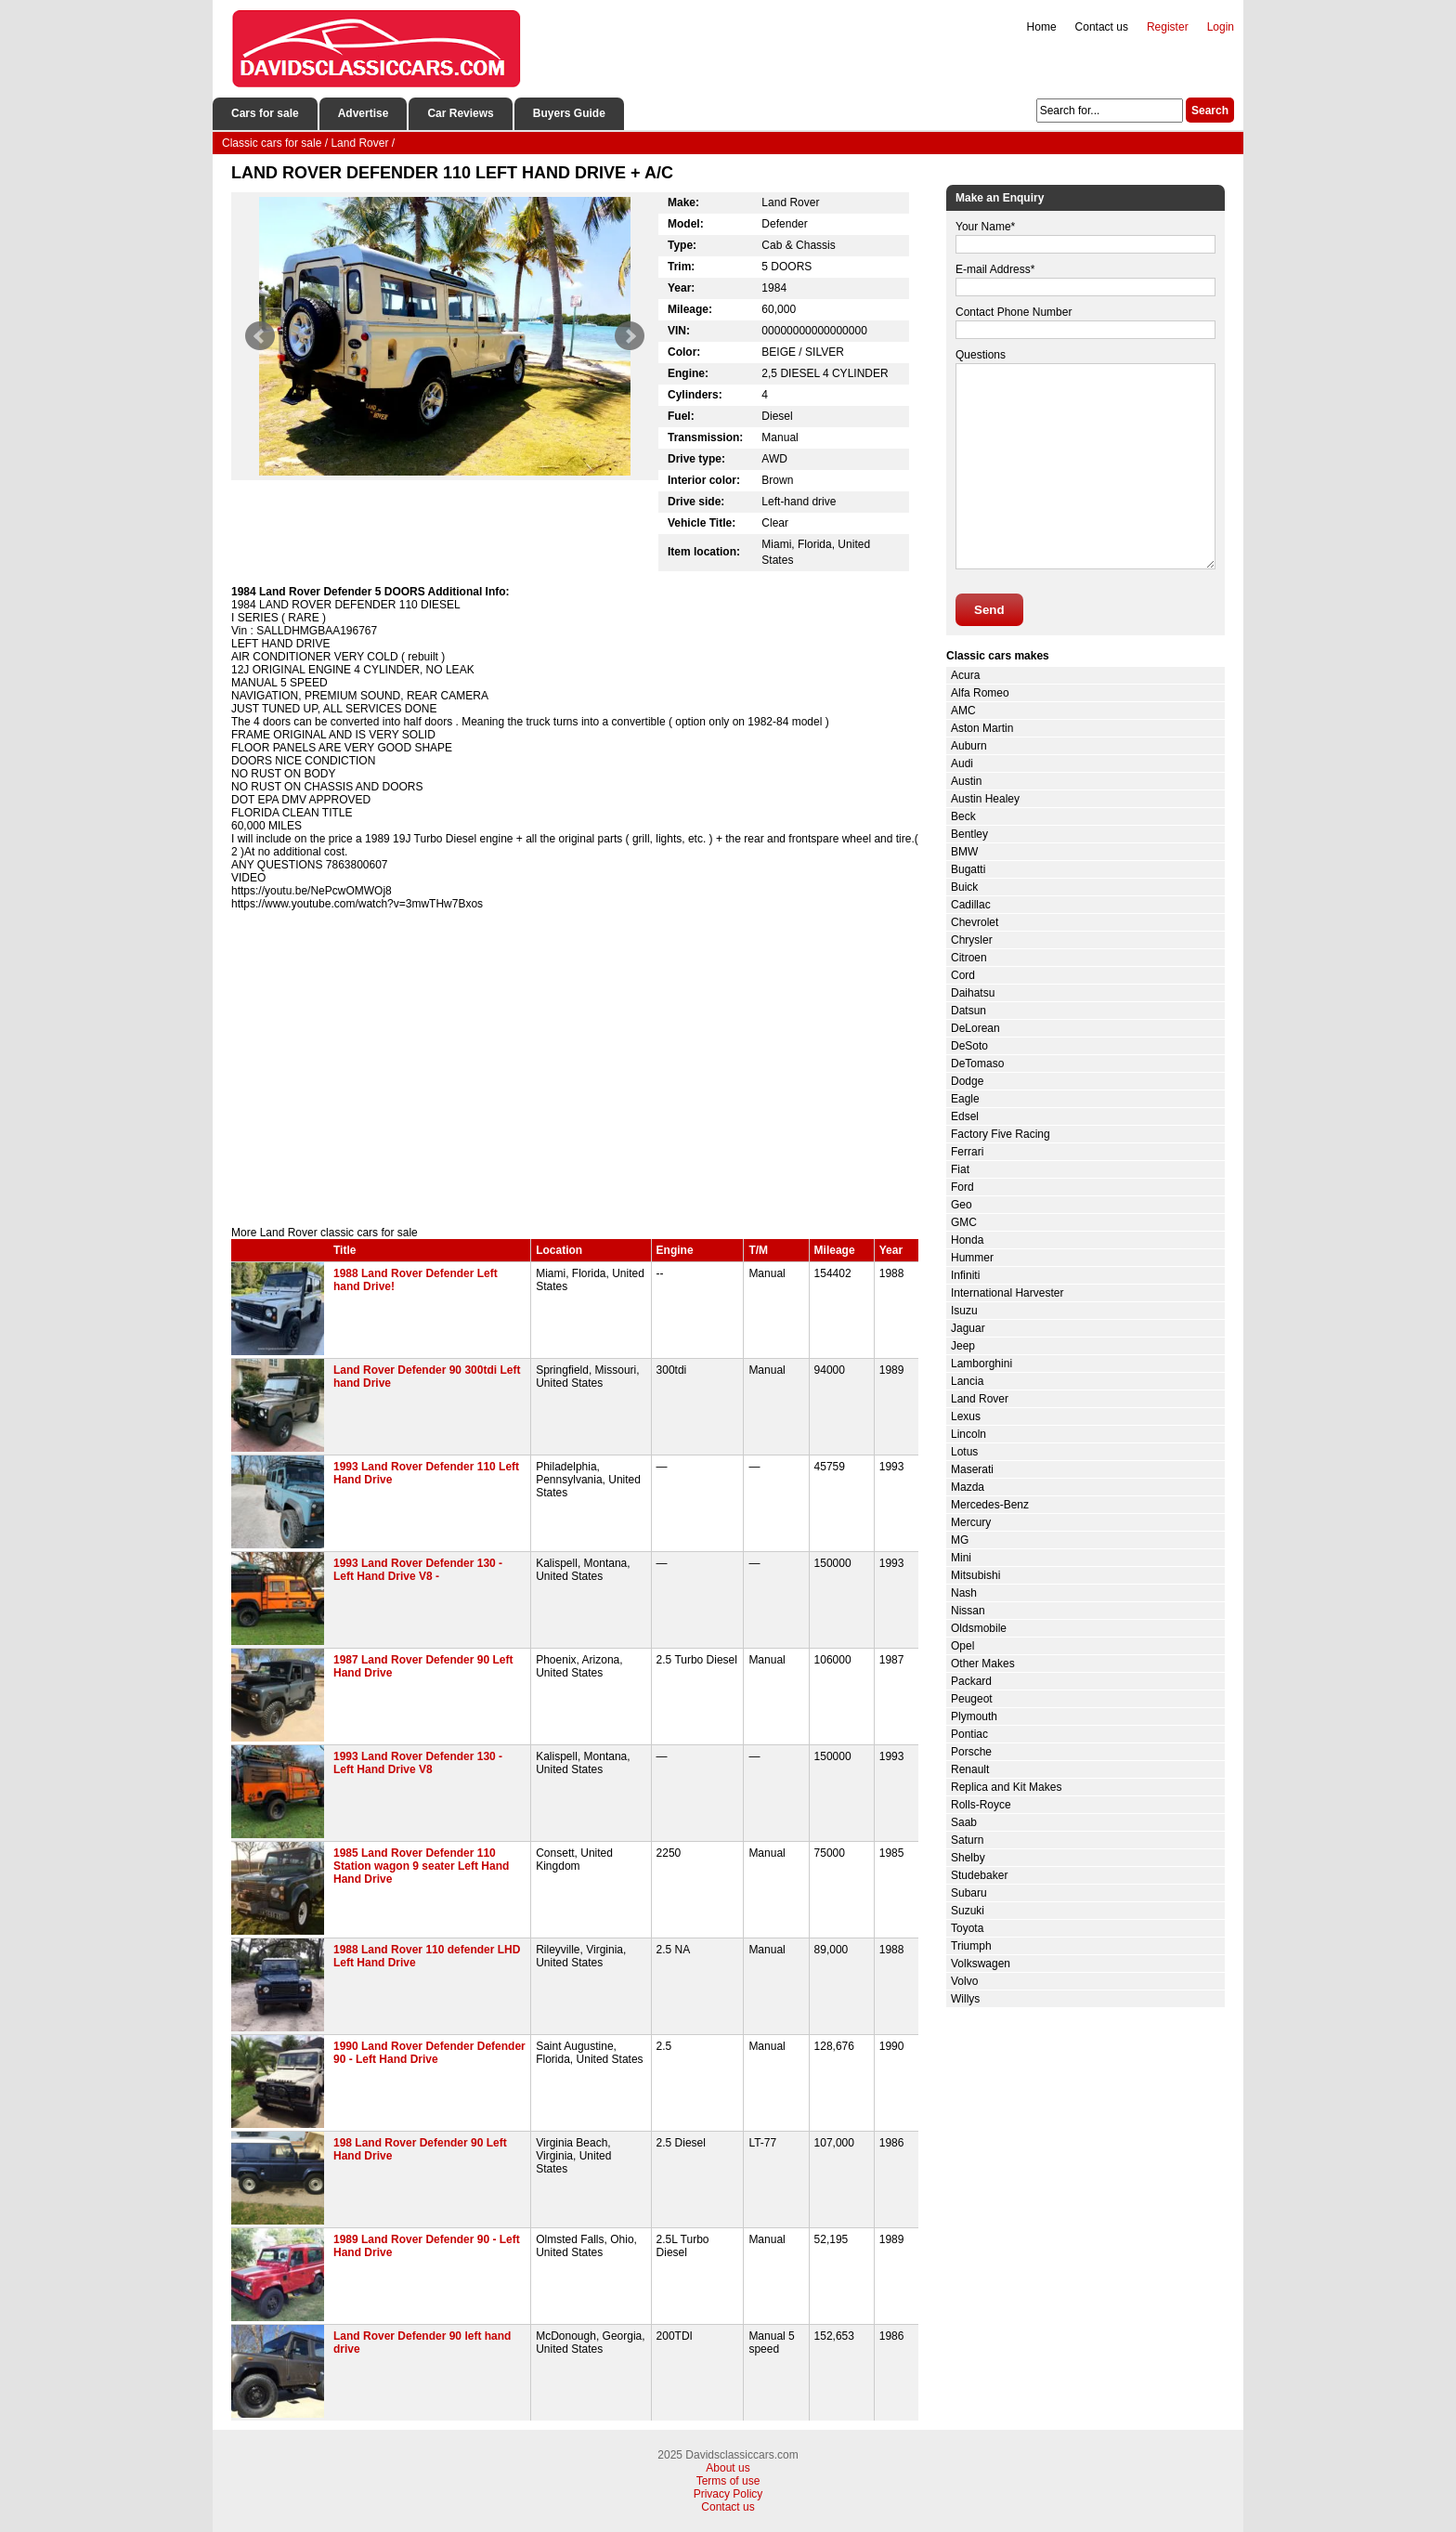 The image size is (1456, 2532). Describe the element at coordinates (985, 798) in the screenshot. I see `Austin Healey` at that location.